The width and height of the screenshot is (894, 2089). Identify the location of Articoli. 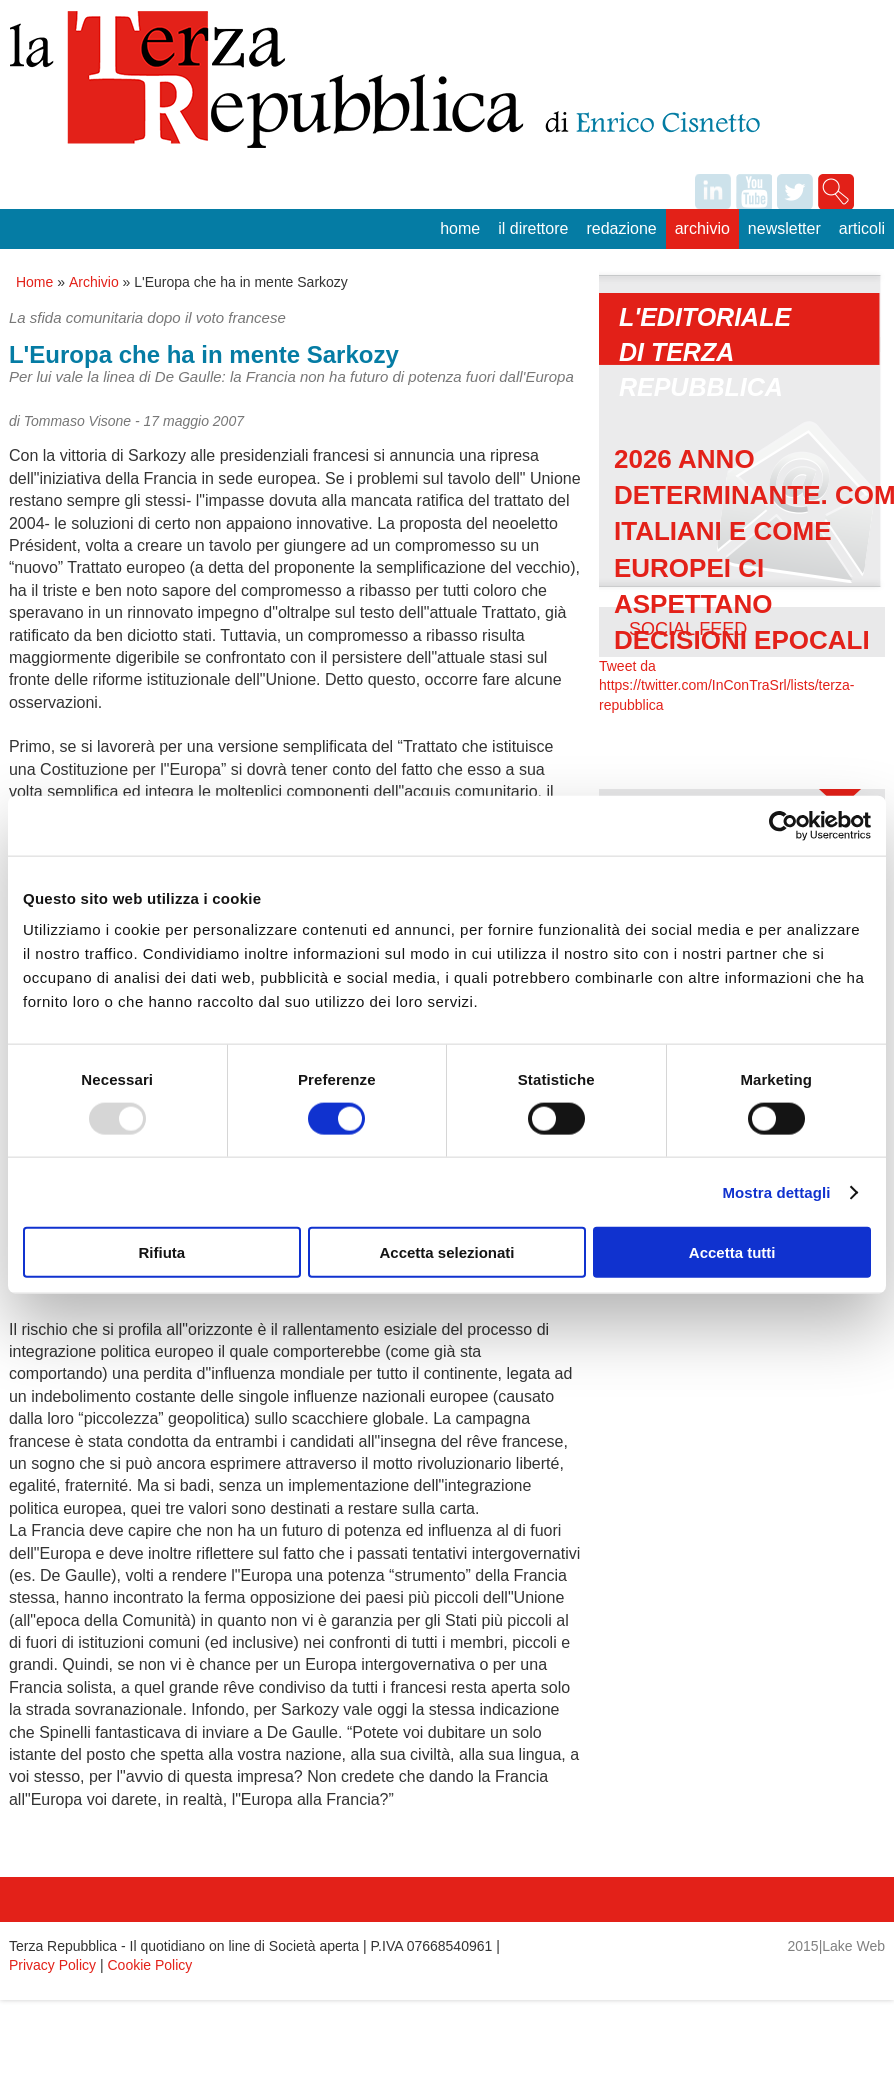
(862, 228).